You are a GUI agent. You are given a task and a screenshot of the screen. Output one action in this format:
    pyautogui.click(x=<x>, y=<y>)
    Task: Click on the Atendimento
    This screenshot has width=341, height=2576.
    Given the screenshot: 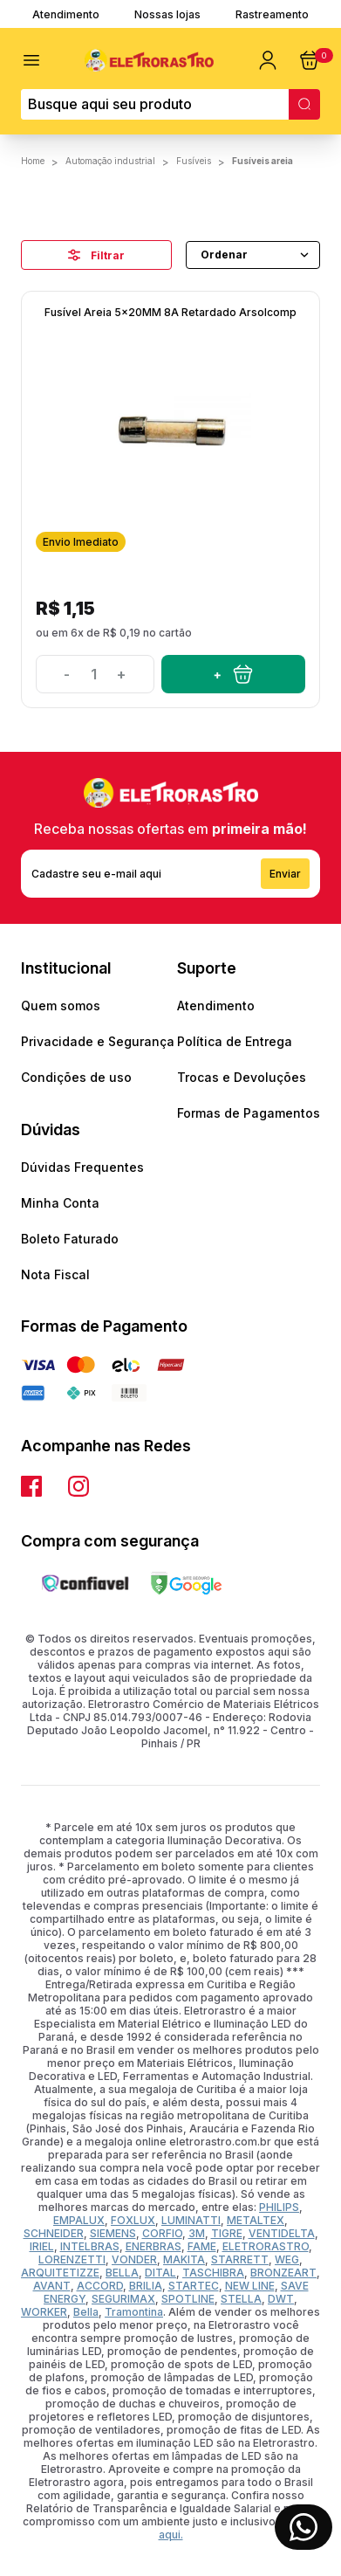 What is the action you would take?
    pyautogui.click(x=65, y=14)
    